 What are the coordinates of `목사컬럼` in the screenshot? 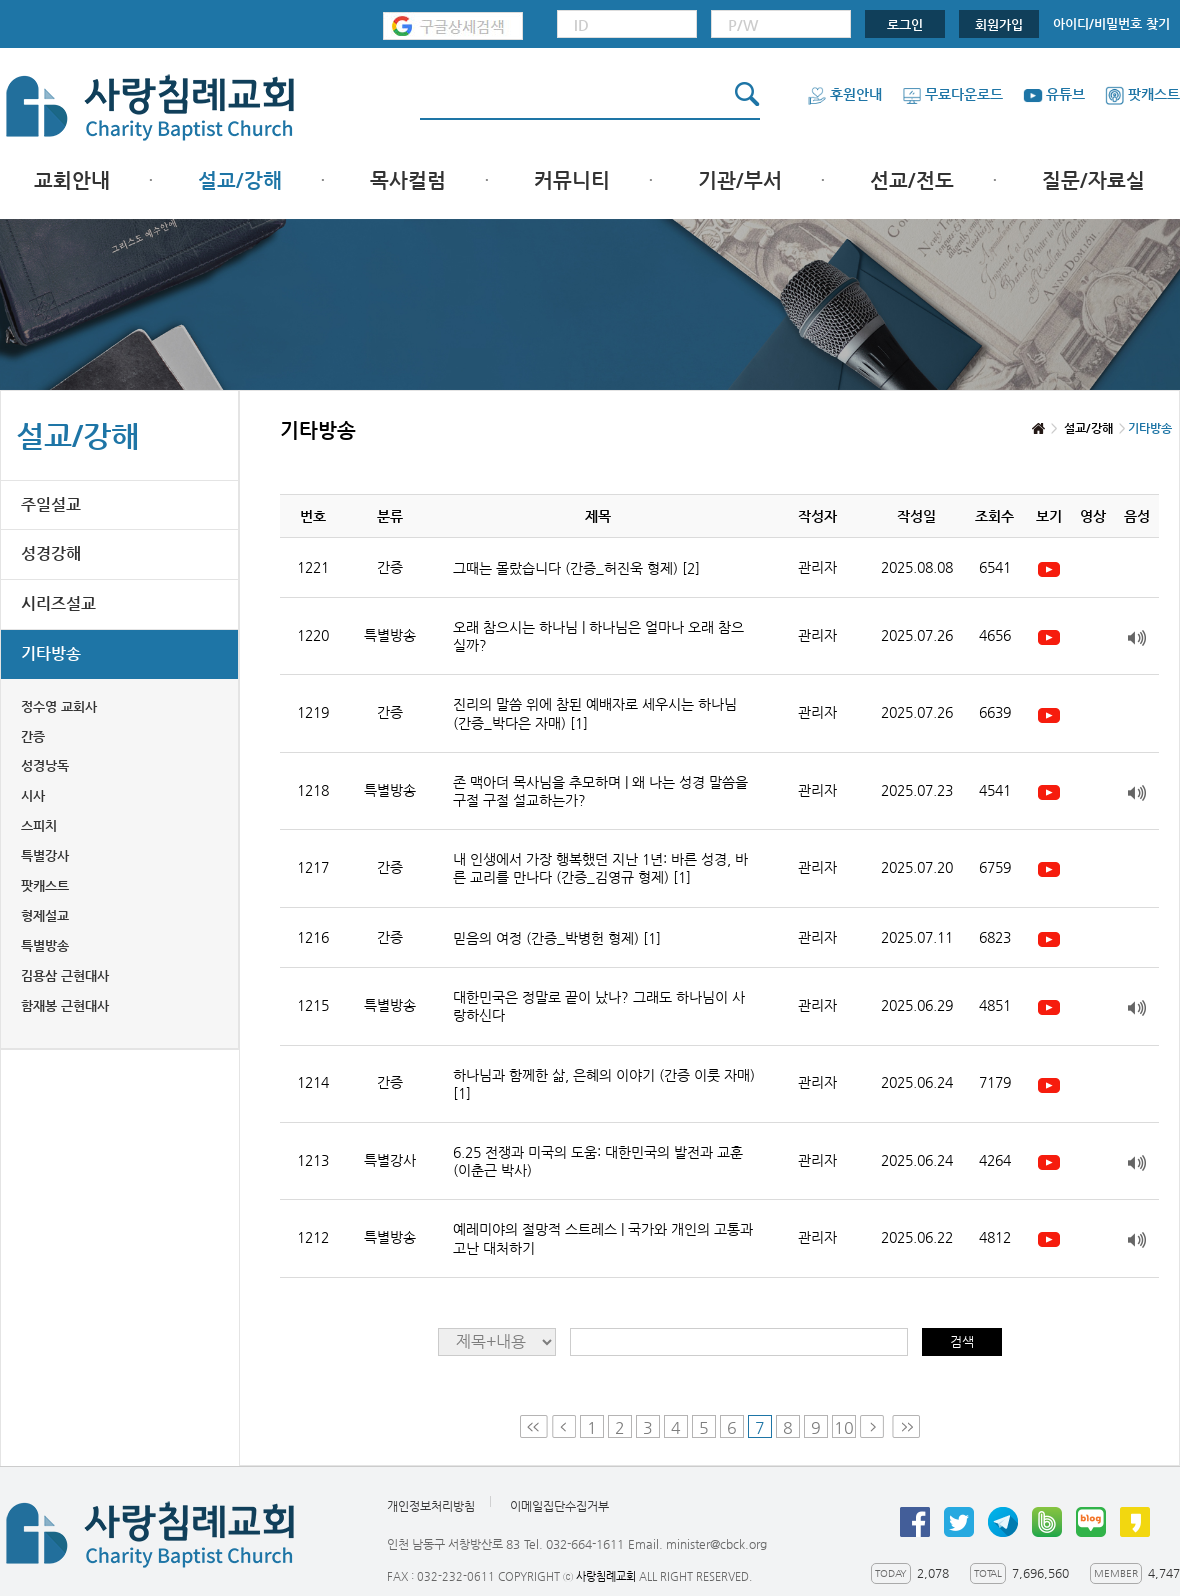 It's located at (408, 180).